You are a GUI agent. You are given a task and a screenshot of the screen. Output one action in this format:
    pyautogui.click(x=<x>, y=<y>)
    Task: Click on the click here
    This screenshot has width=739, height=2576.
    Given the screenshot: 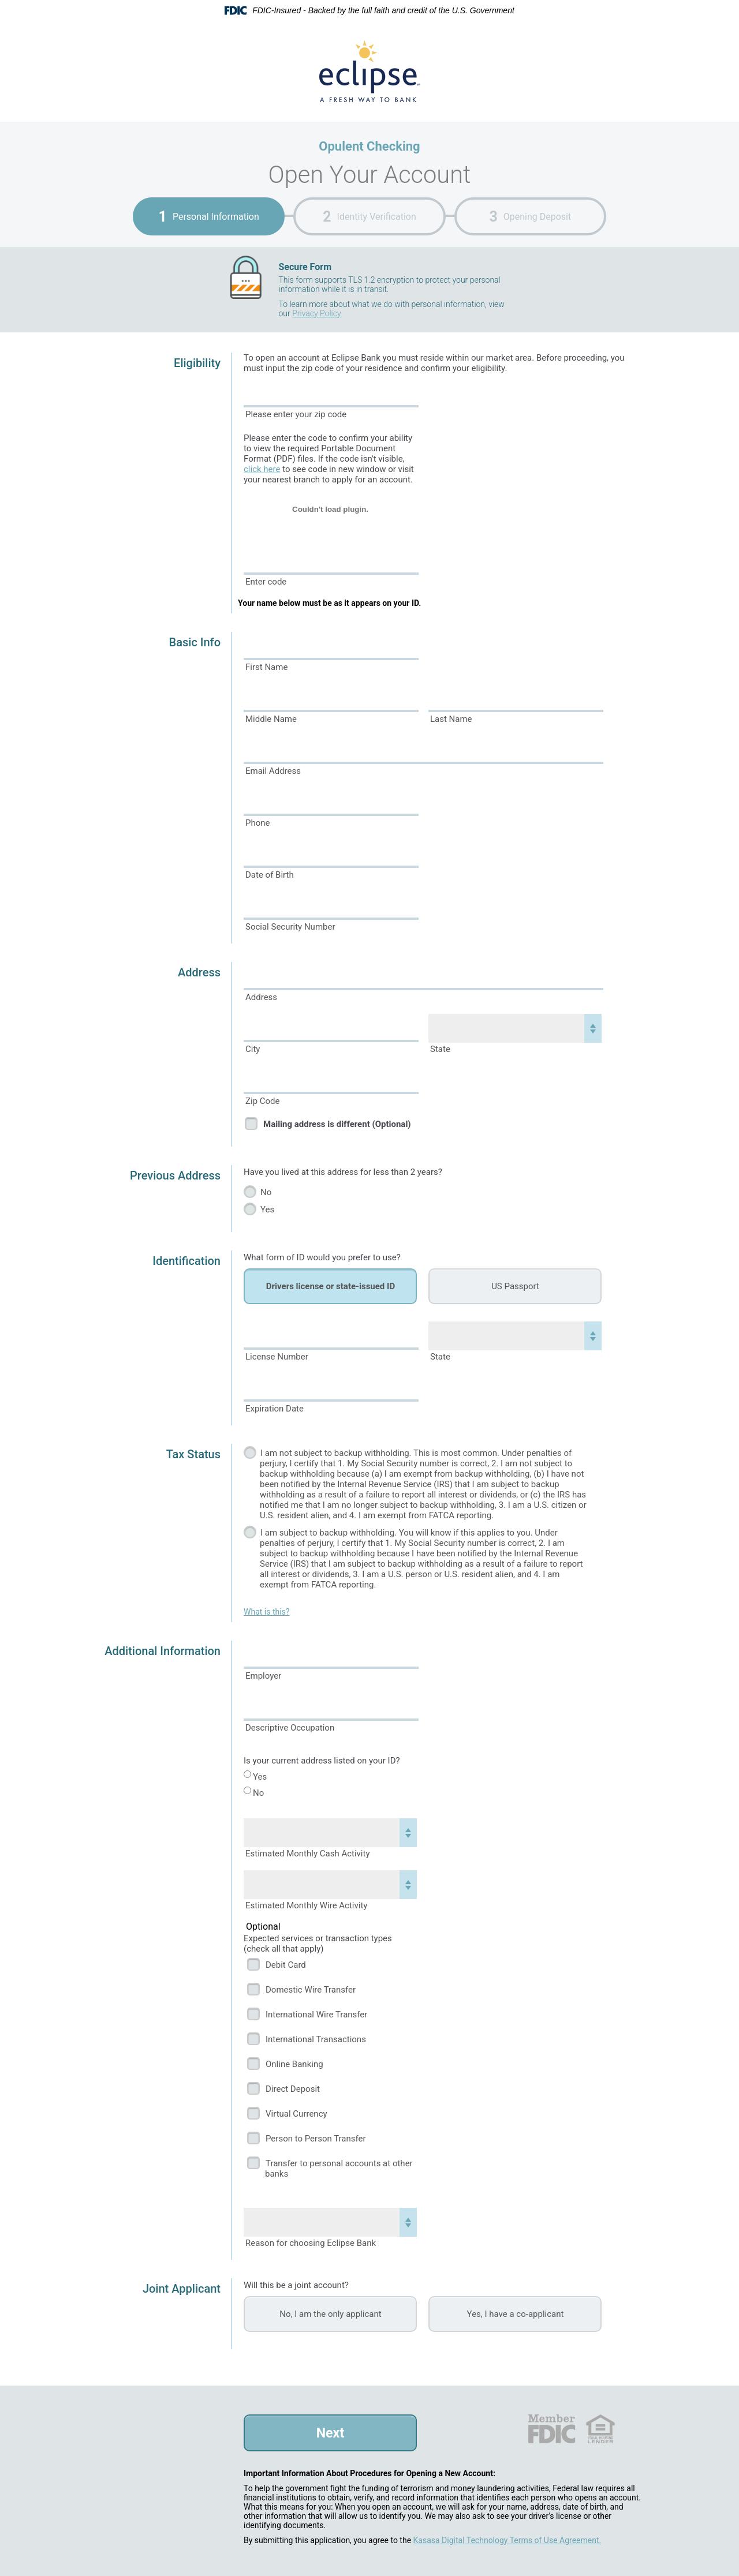 What is the action you would take?
    pyautogui.click(x=262, y=469)
    